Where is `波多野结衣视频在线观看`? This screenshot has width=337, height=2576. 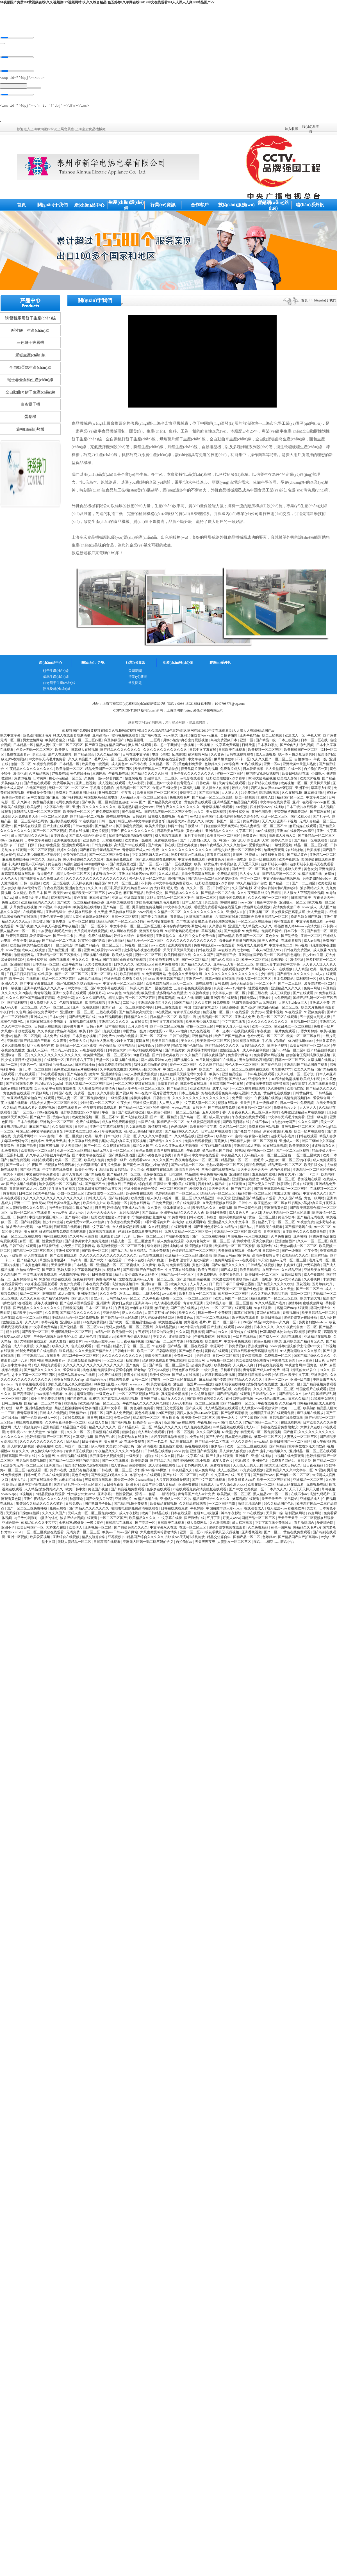
波多野结衣视频在线观看 is located at coordinates (142, 952).